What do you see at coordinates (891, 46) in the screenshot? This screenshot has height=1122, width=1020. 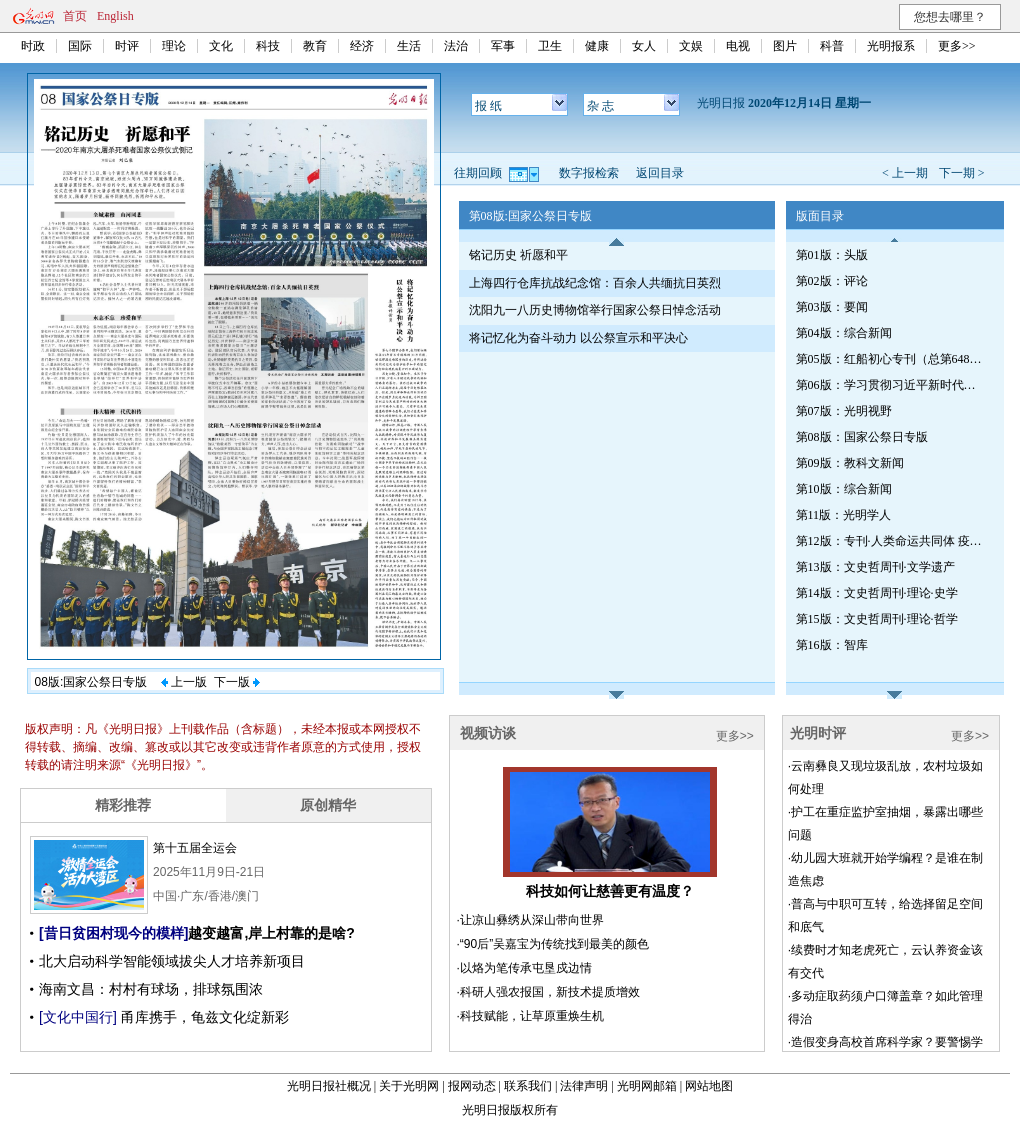 I see `光明报系` at bounding box center [891, 46].